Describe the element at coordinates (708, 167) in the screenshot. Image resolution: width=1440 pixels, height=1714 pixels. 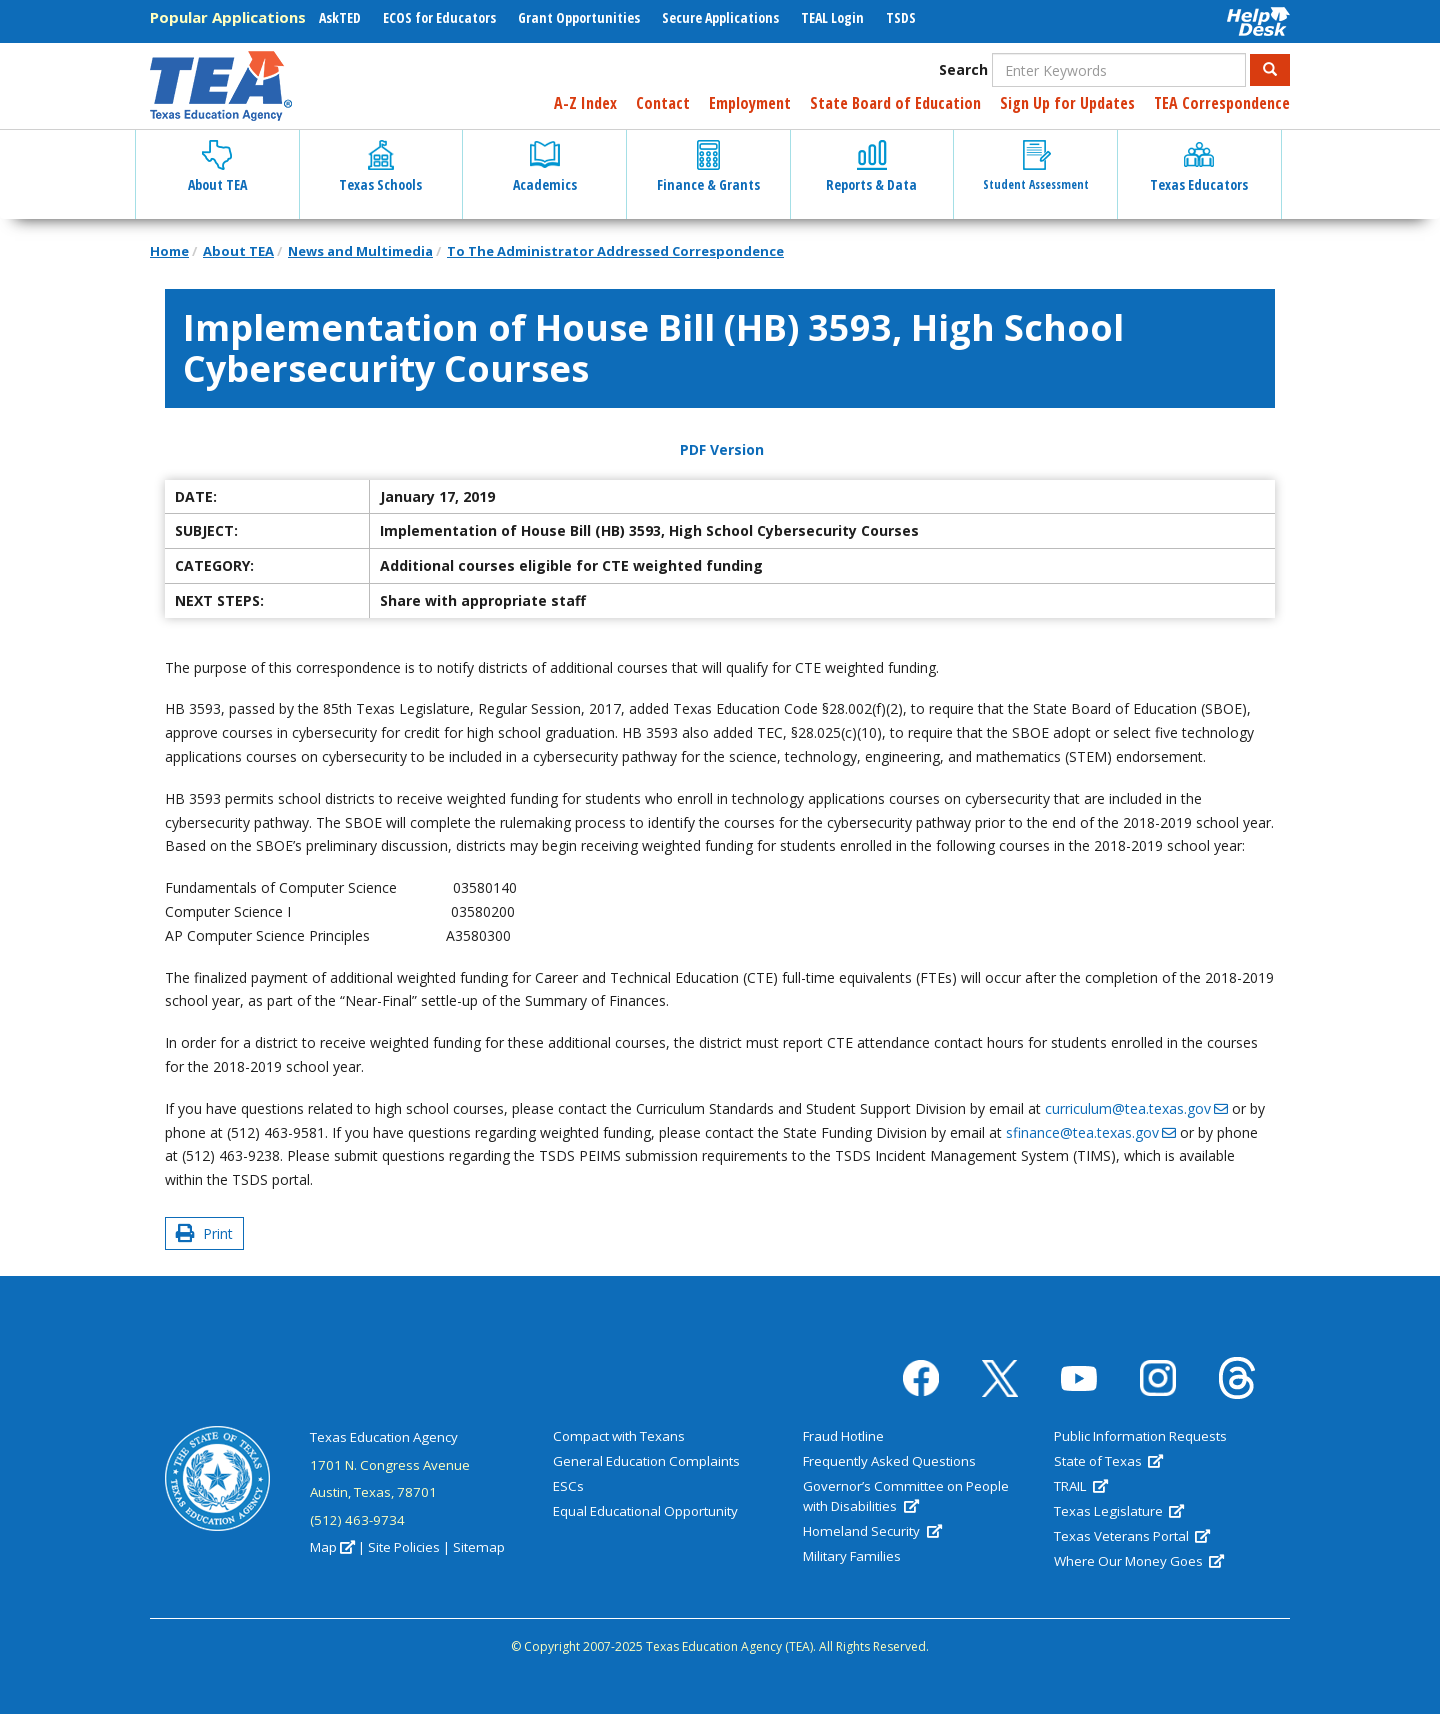
I see `Finance & Grants [button]` at that location.